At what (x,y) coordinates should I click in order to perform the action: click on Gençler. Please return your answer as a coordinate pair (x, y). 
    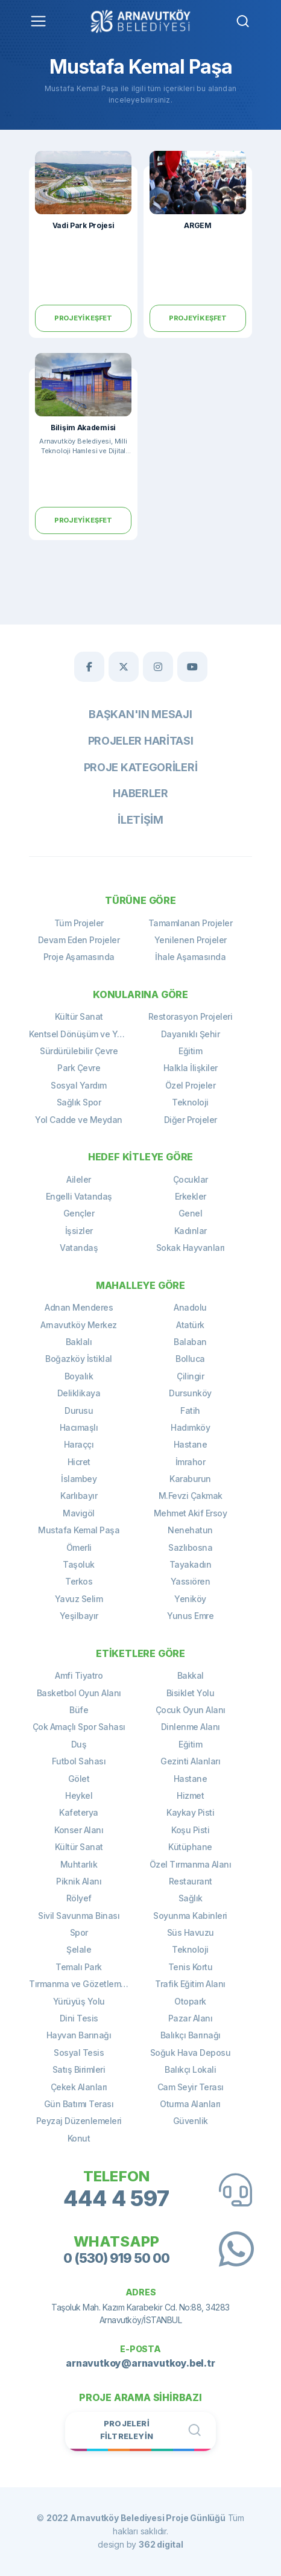
    Looking at the image, I should click on (79, 1213).